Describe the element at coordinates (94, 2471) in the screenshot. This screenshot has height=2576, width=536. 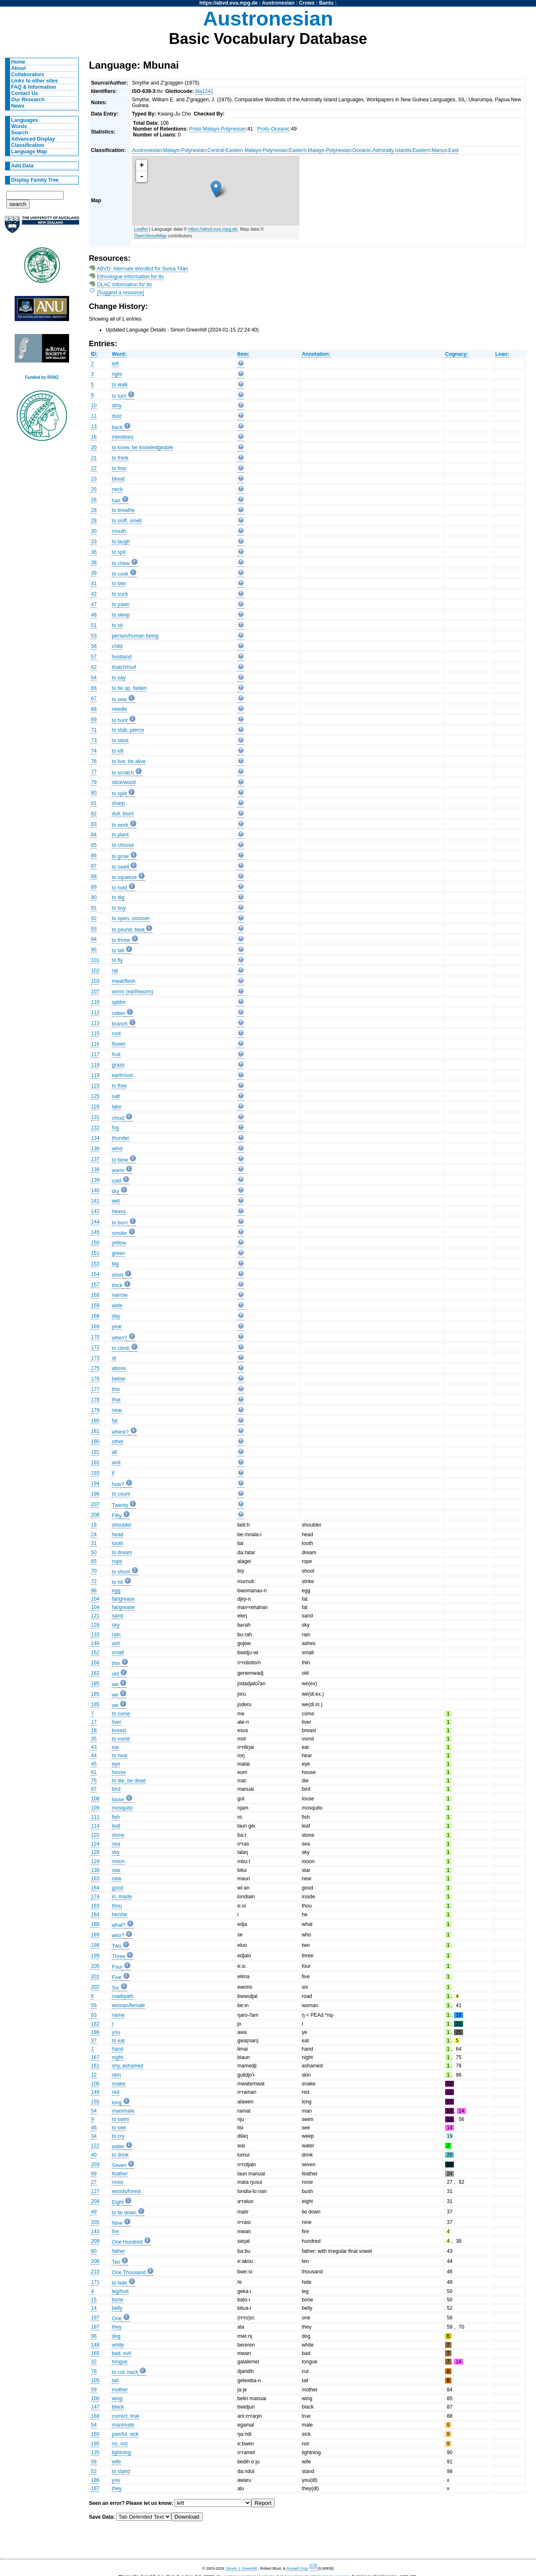
I see `52` at that location.